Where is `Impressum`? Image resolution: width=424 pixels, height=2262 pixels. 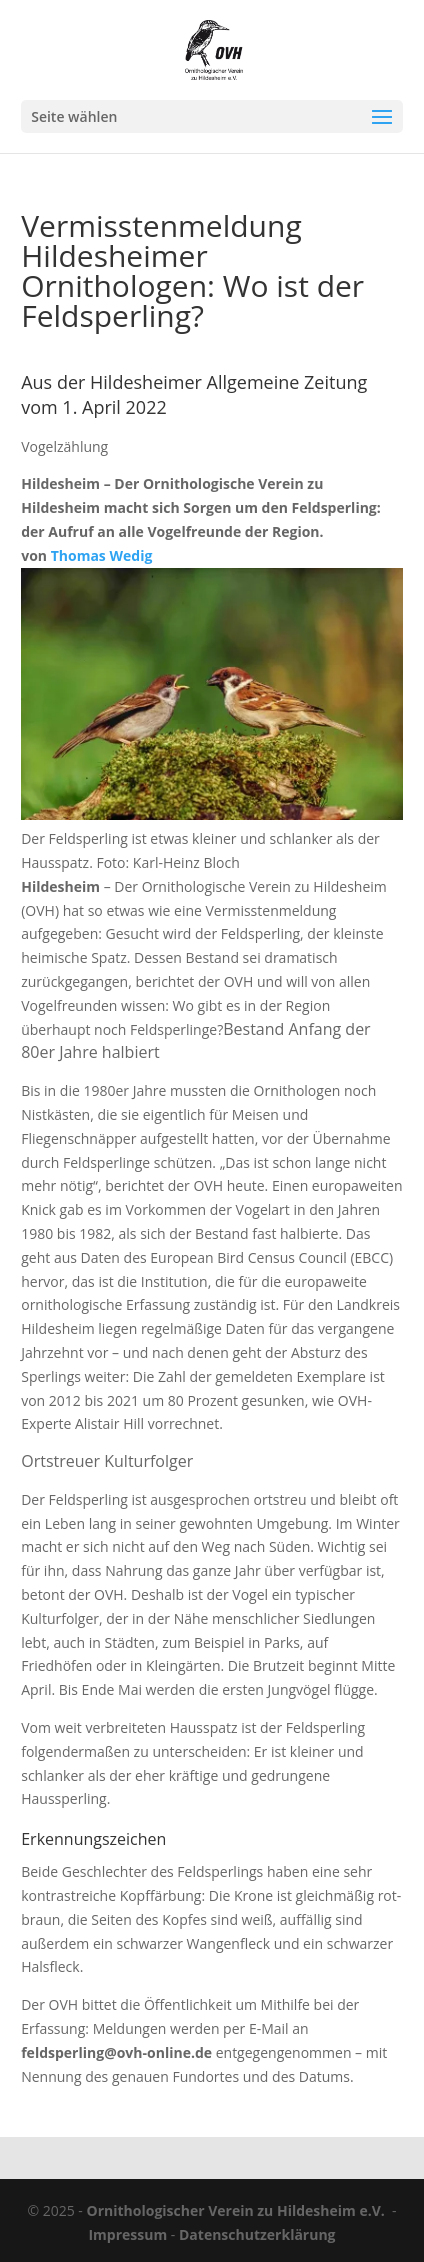 Impressum is located at coordinates (127, 2234).